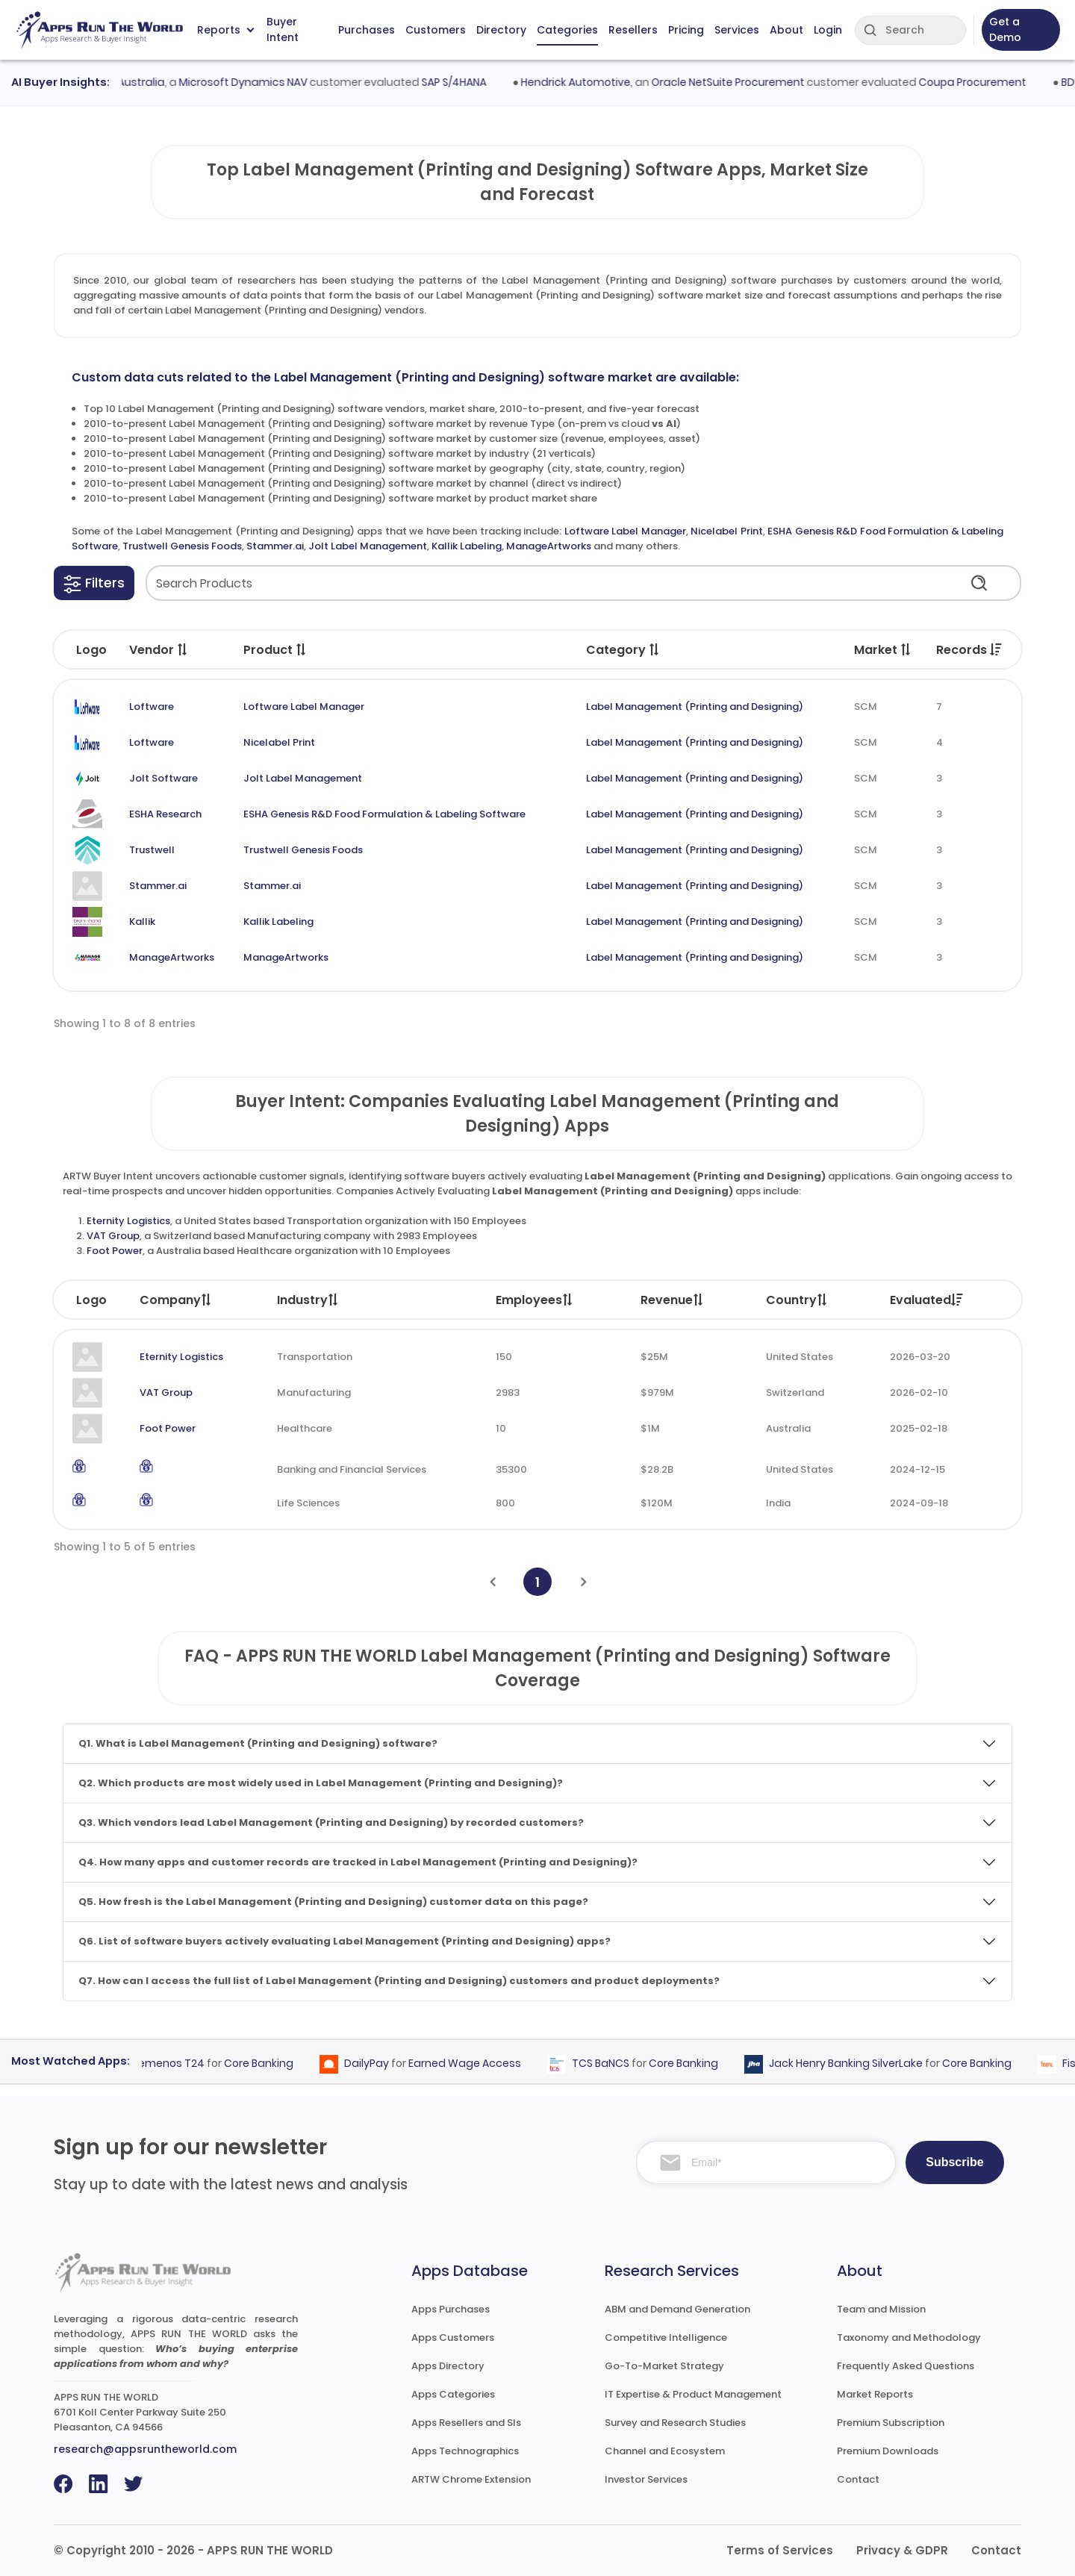 This screenshot has width=1075, height=2576. Describe the element at coordinates (646, 2479) in the screenshot. I see `Investor Services` at that location.